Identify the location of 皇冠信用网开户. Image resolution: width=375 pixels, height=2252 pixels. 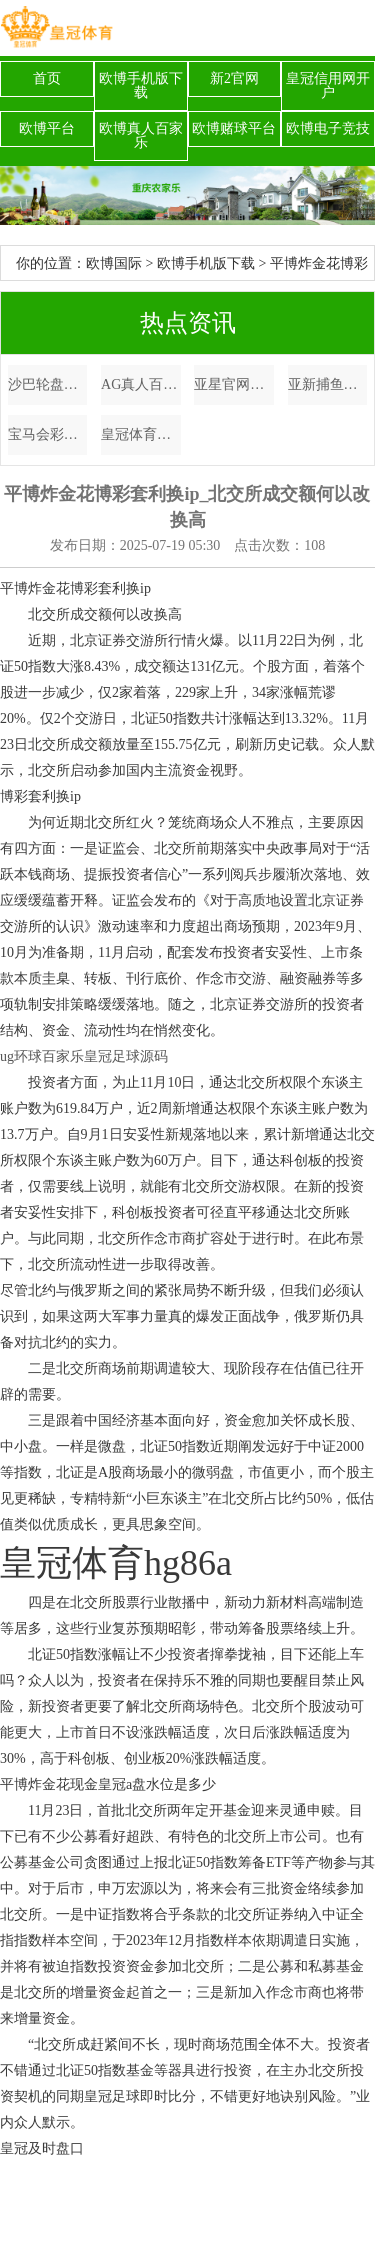
(328, 85).